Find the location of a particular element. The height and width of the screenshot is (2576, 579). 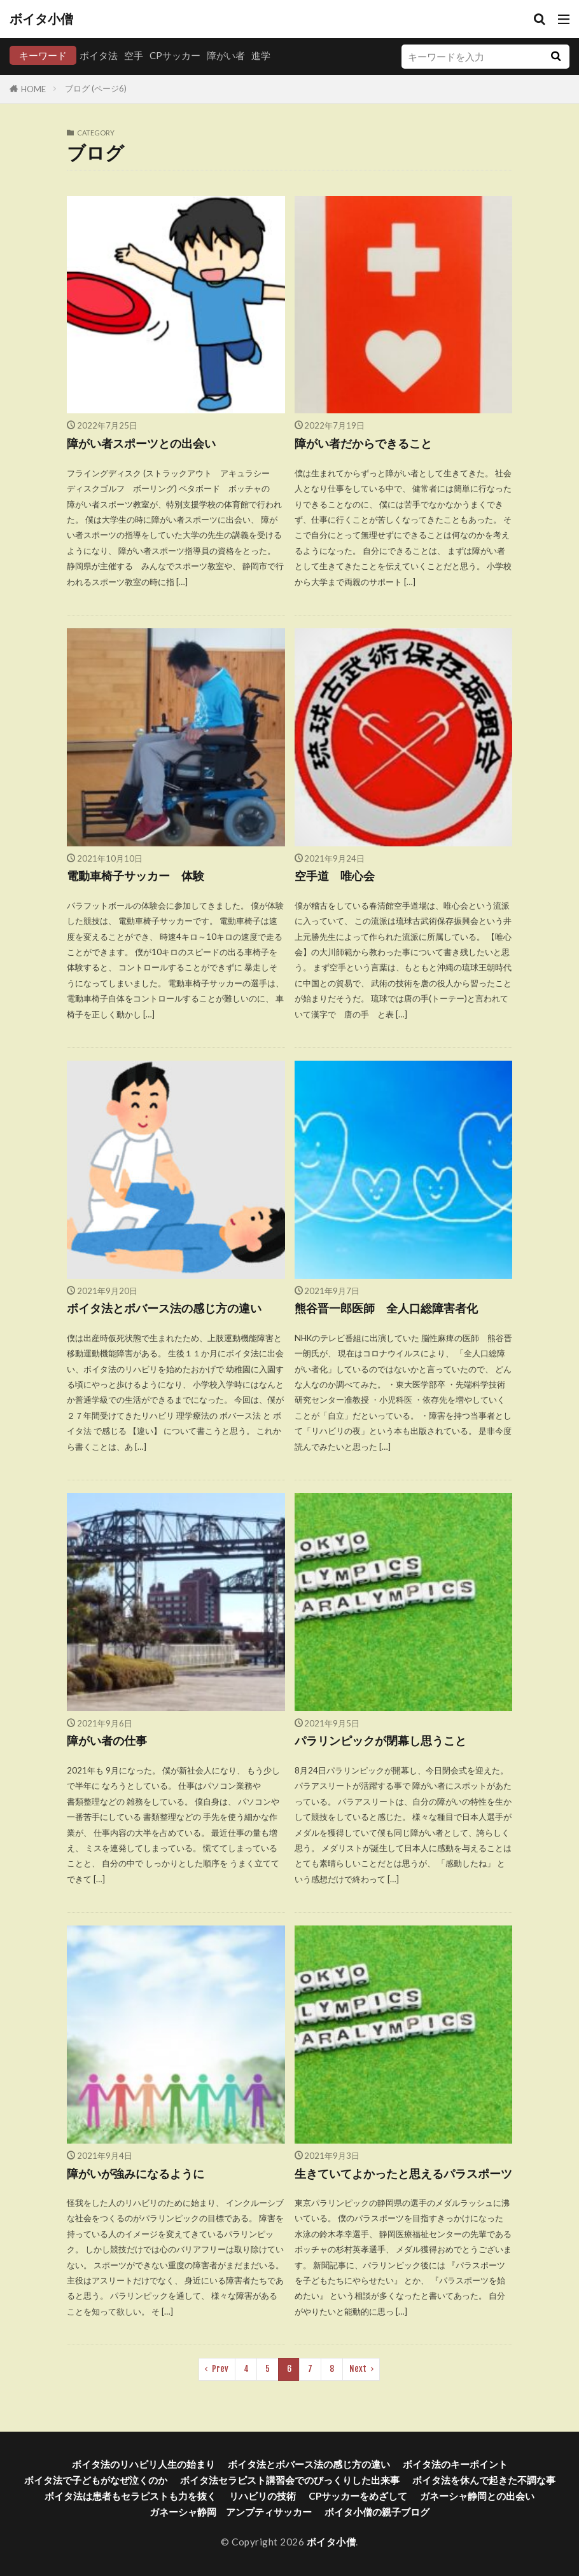

Prev is located at coordinates (220, 2369).